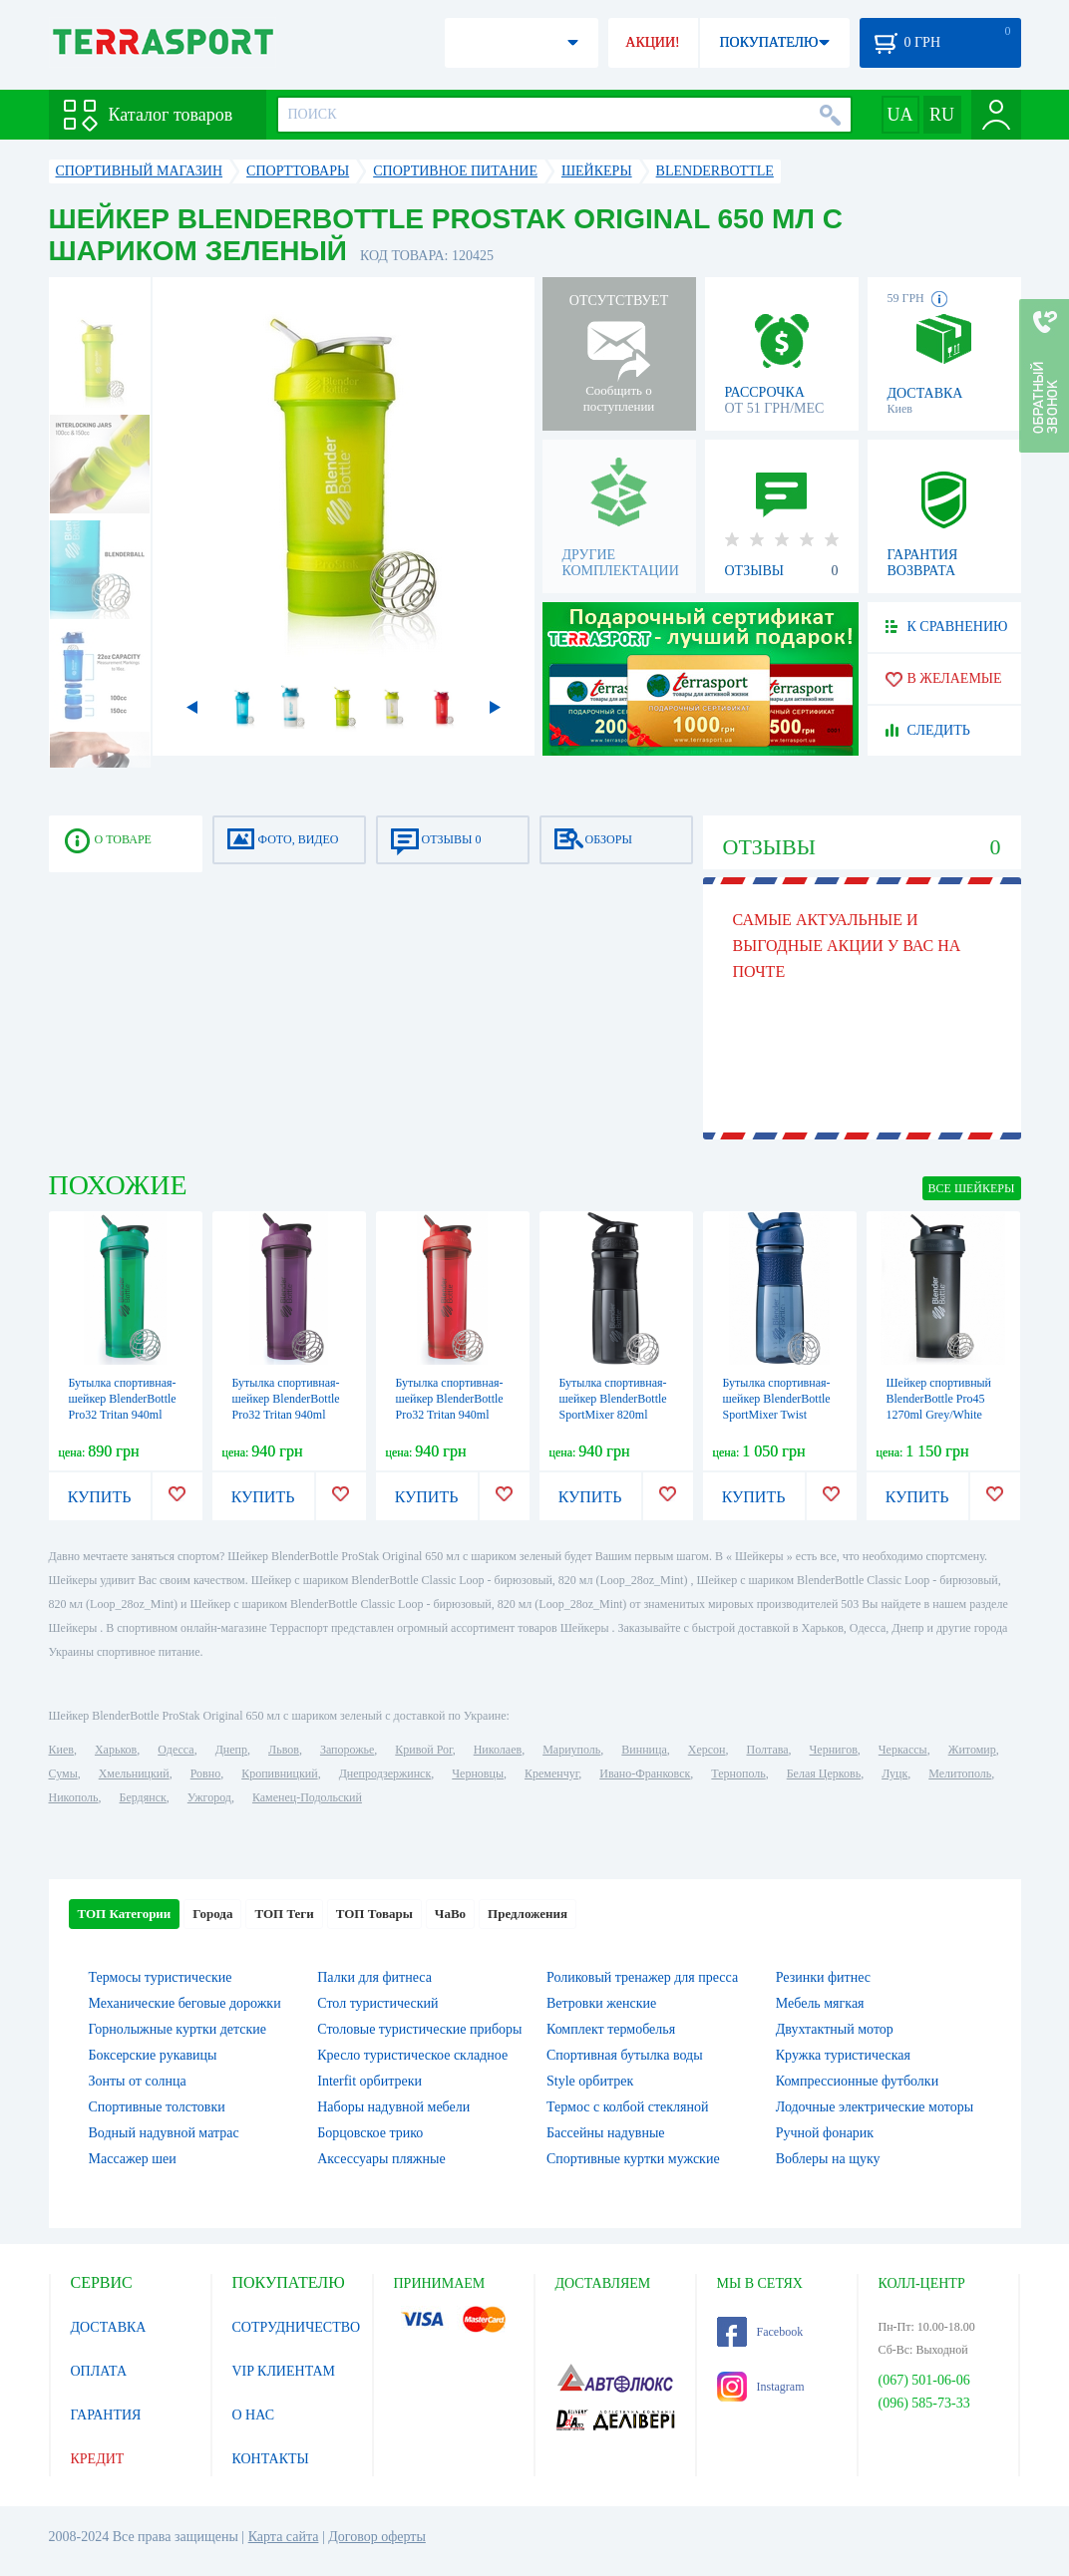 This screenshot has width=1069, height=2576. I want to click on Белая Церковь, so click(824, 1773).